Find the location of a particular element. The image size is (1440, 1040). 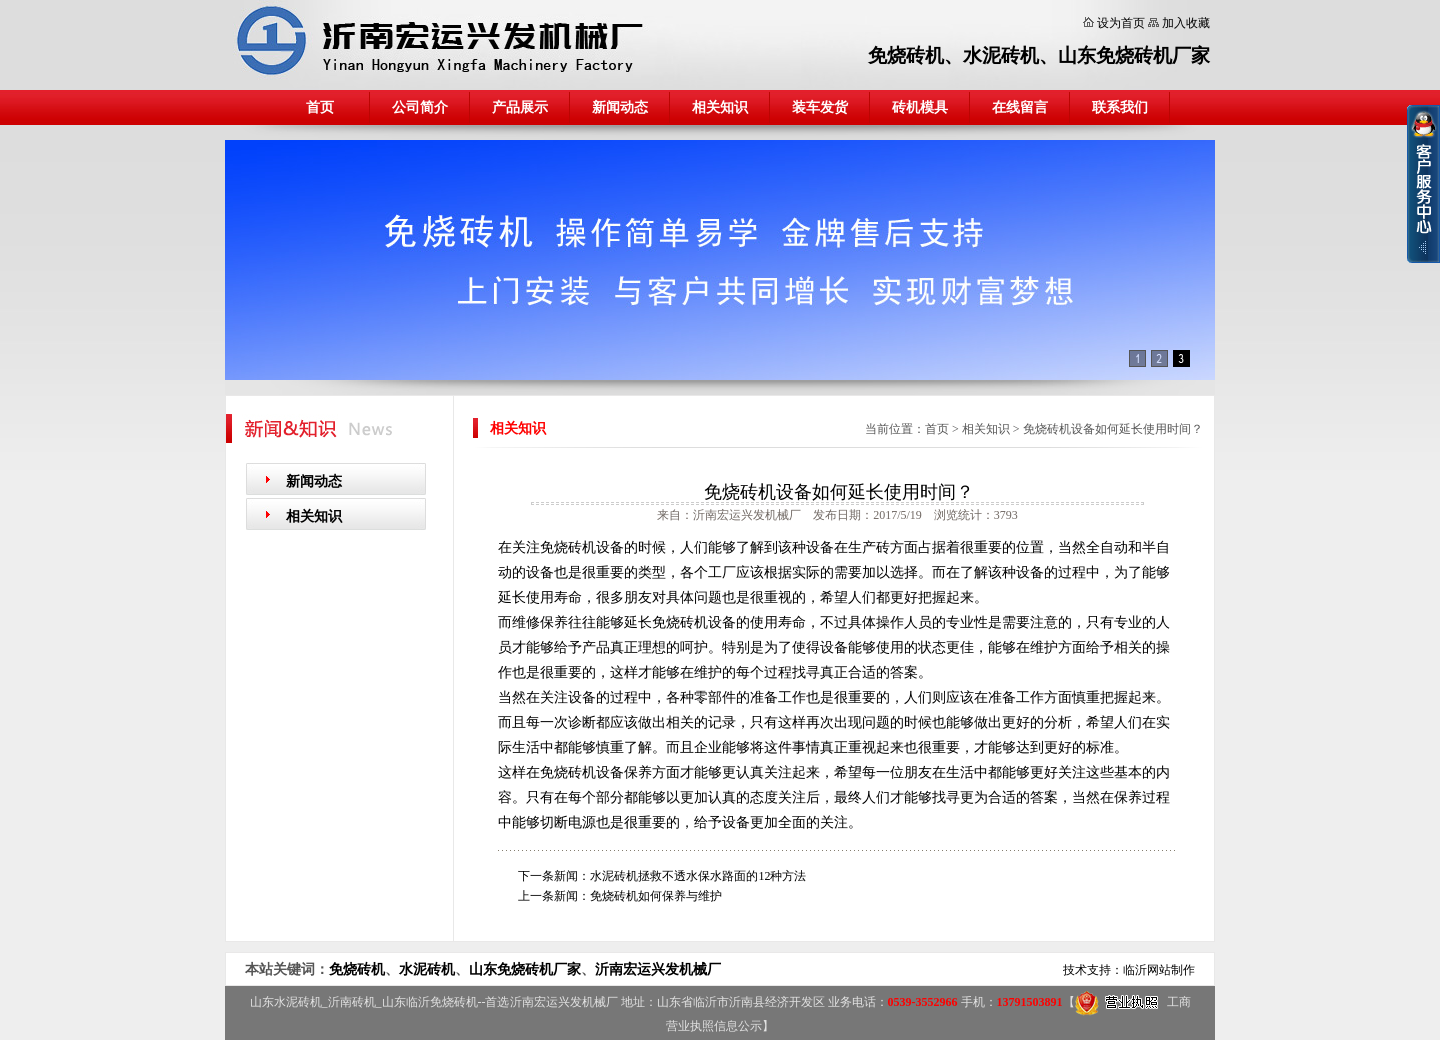

装车发货 is located at coordinates (820, 107).